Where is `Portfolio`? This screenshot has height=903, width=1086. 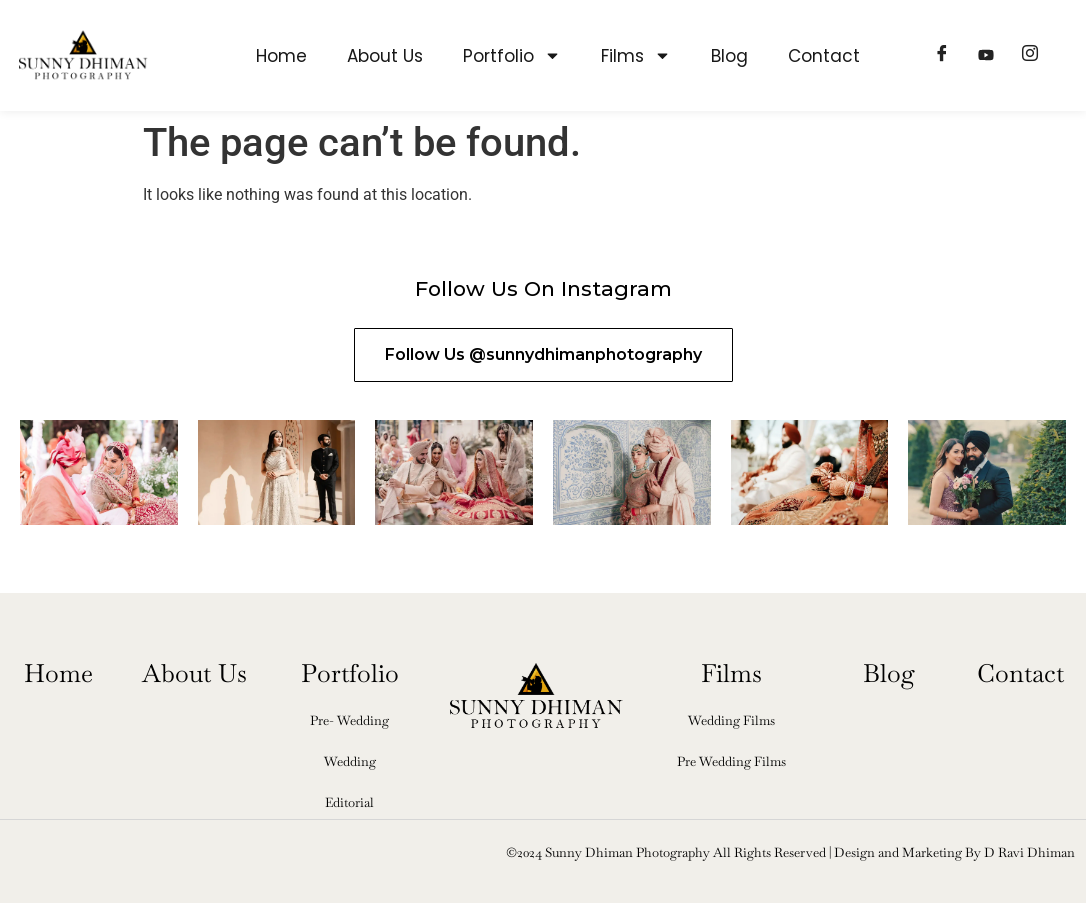
Portfolio is located at coordinates (512, 55).